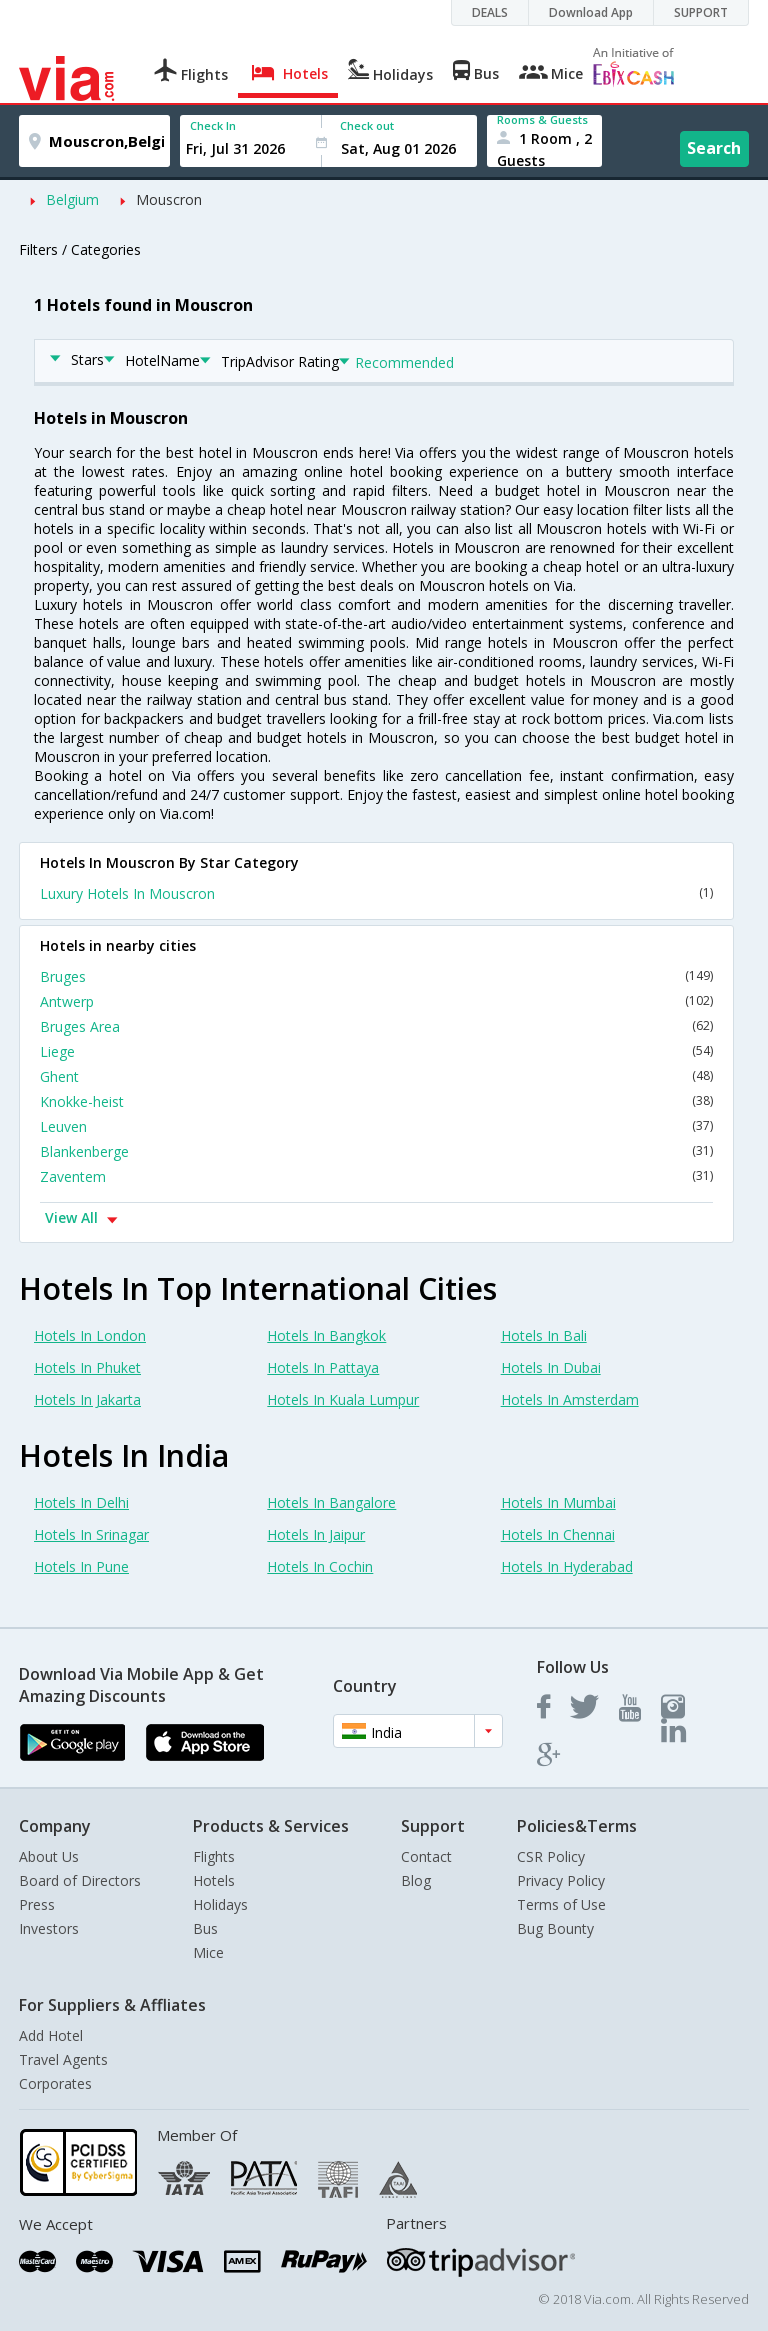 This screenshot has height=2331, width=768. What do you see at coordinates (376, 1001) in the screenshot?
I see `Antwerp` at bounding box center [376, 1001].